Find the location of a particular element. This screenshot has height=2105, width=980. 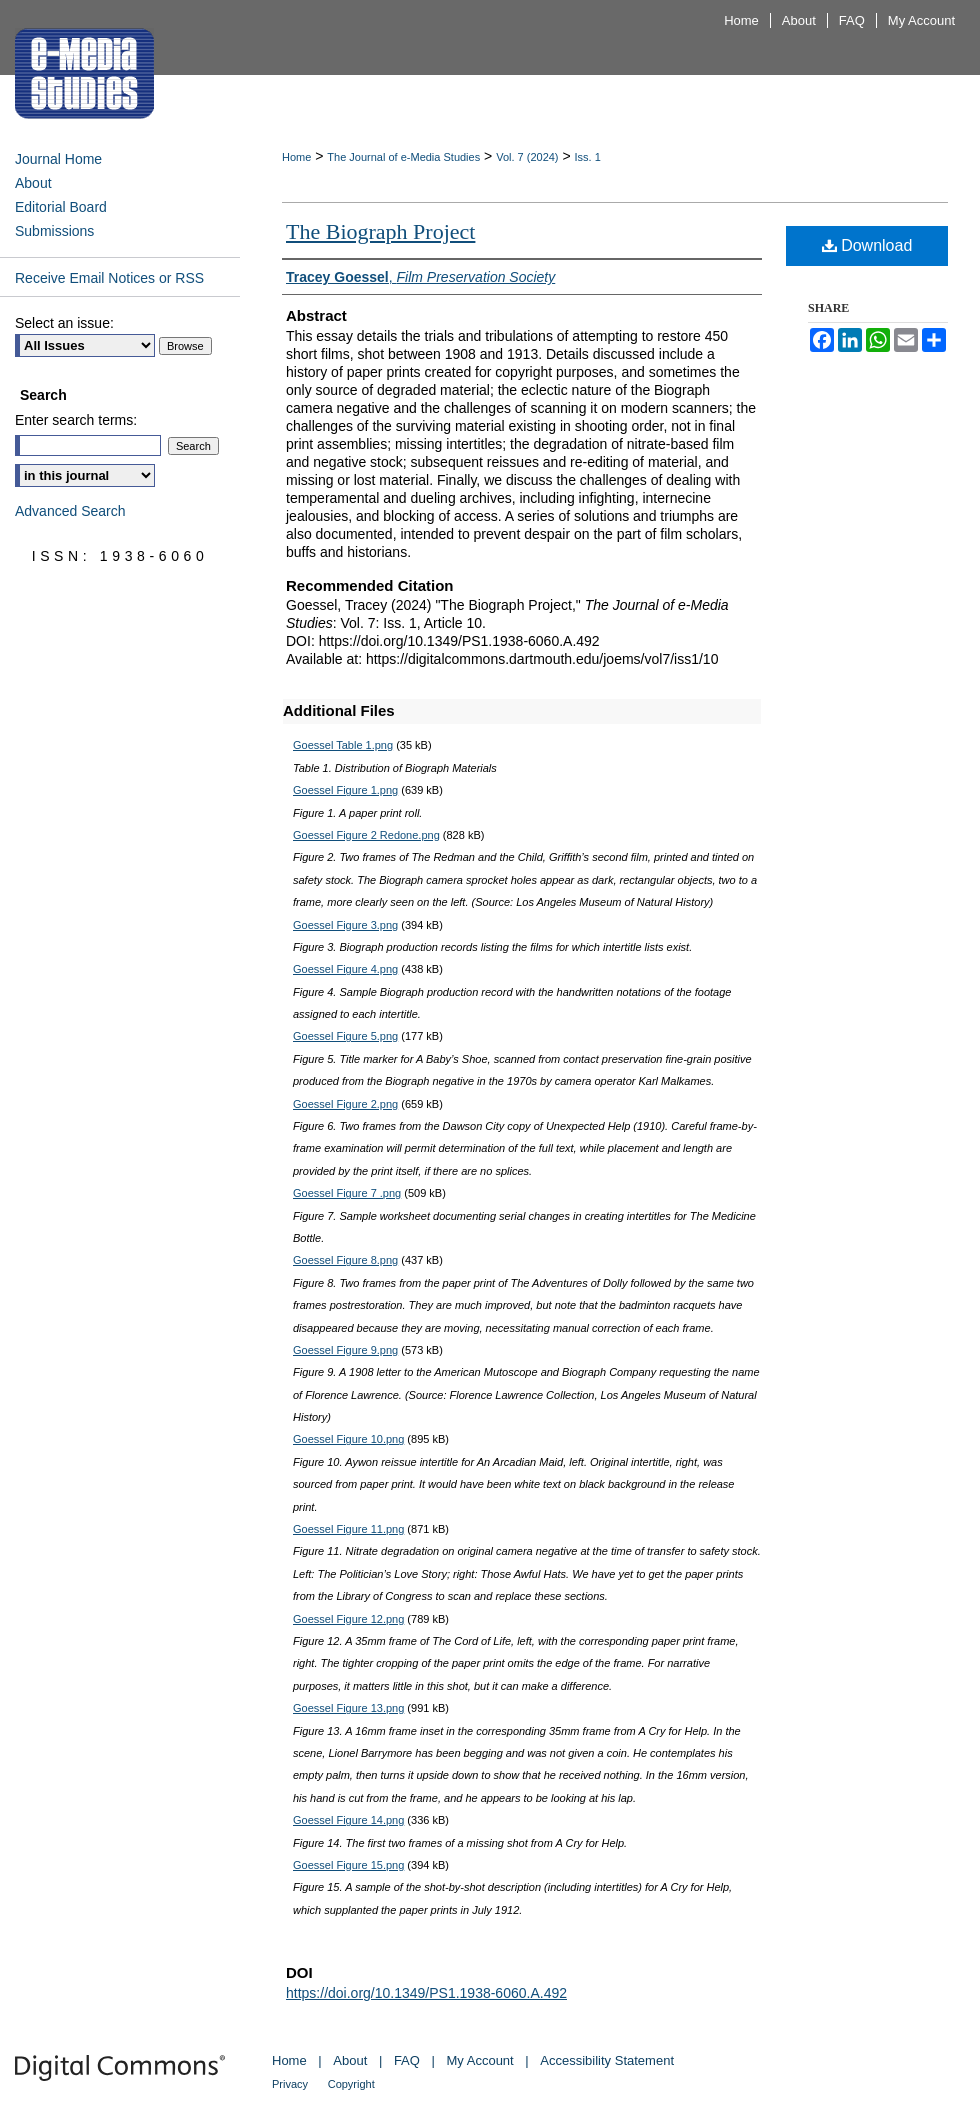

Goessel Figure 7 .png is located at coordinates (347, 1193).